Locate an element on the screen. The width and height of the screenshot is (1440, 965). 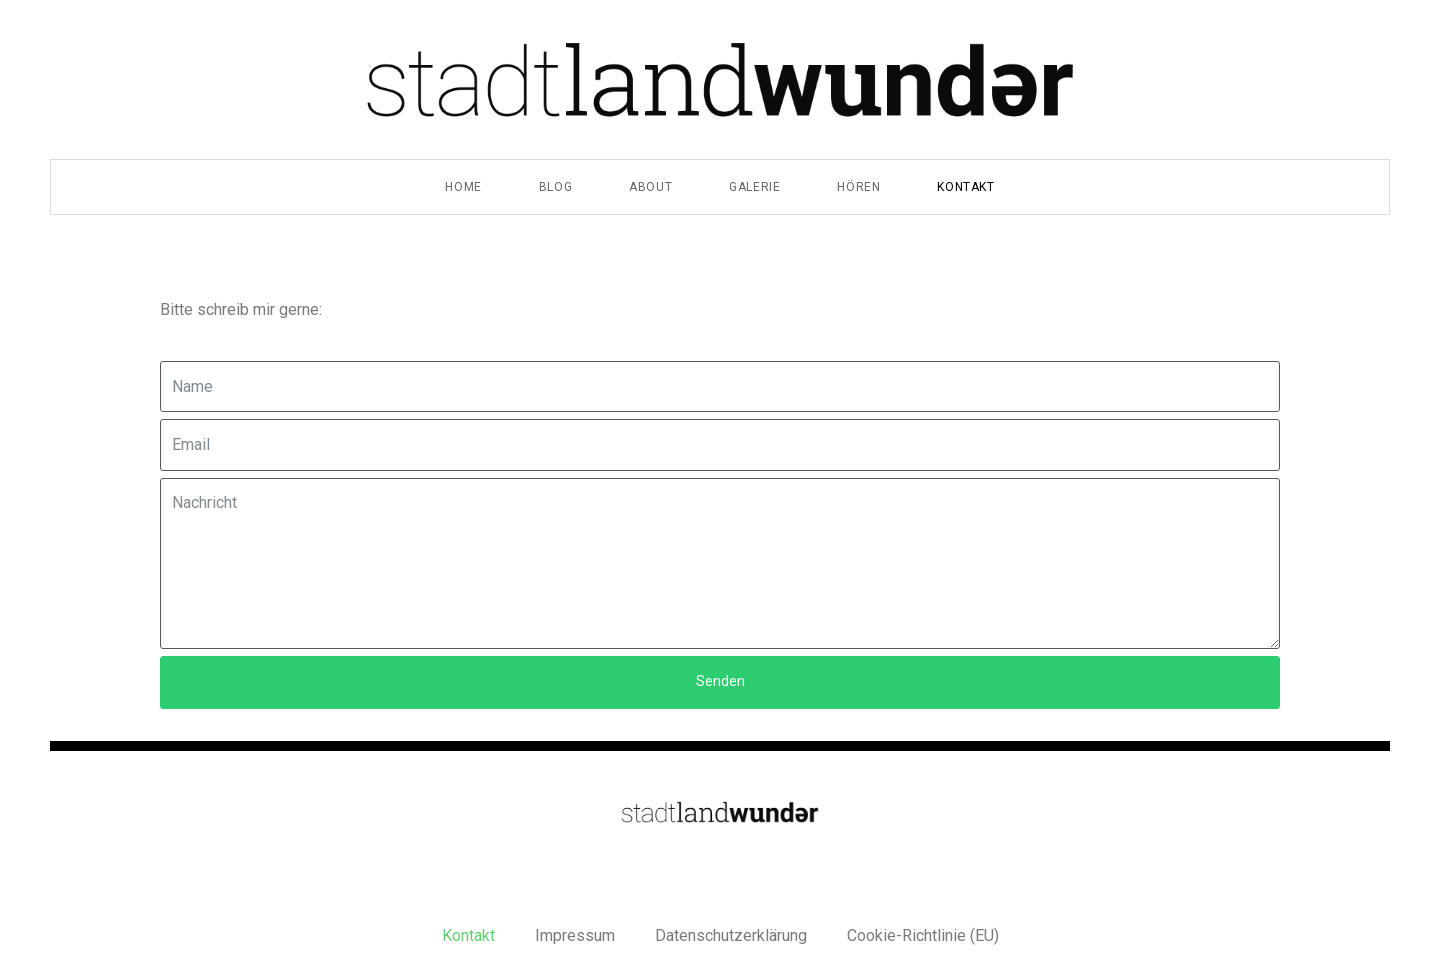
Cookie-Richtlinie (EU) is located at coordinates (923, 935).